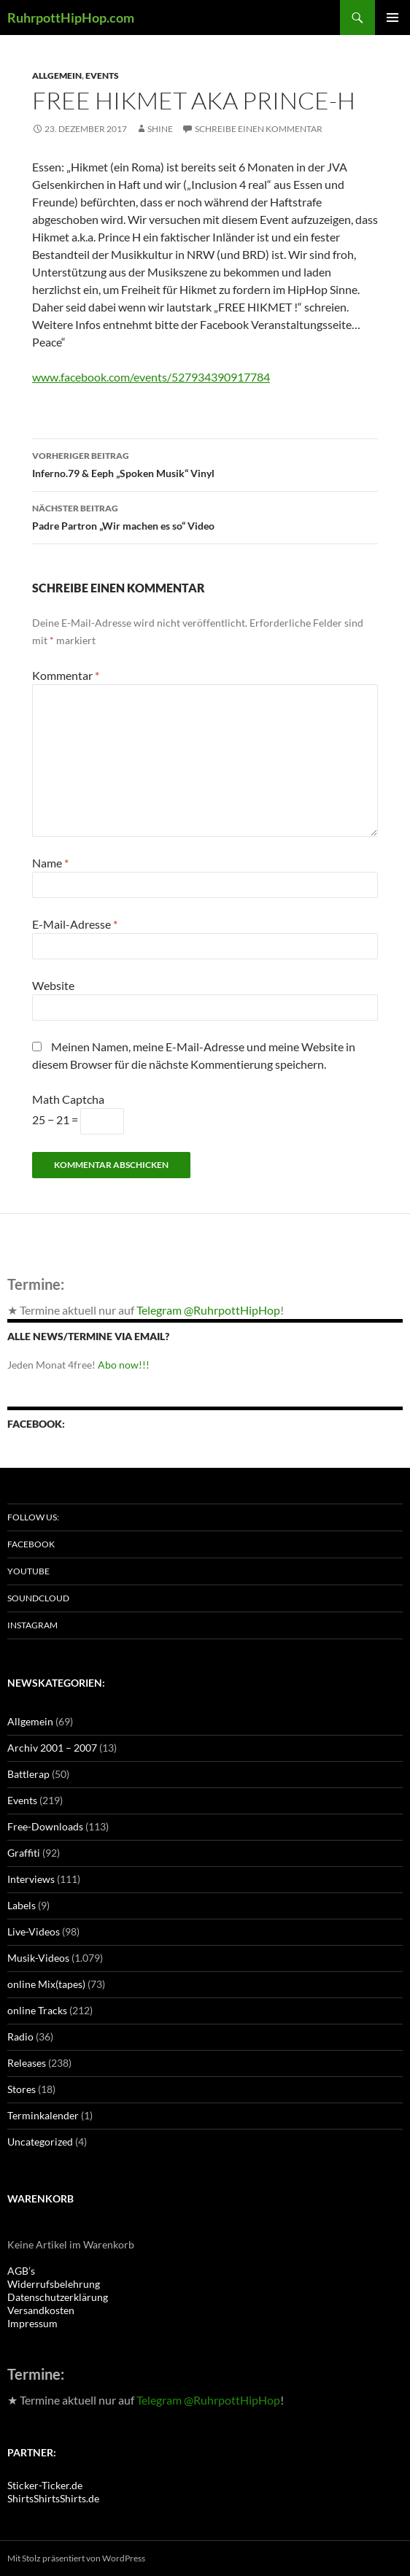 The width and height of the screenshot is (410, 2576). I want to click on Math Captcha, so click(68, 1099).